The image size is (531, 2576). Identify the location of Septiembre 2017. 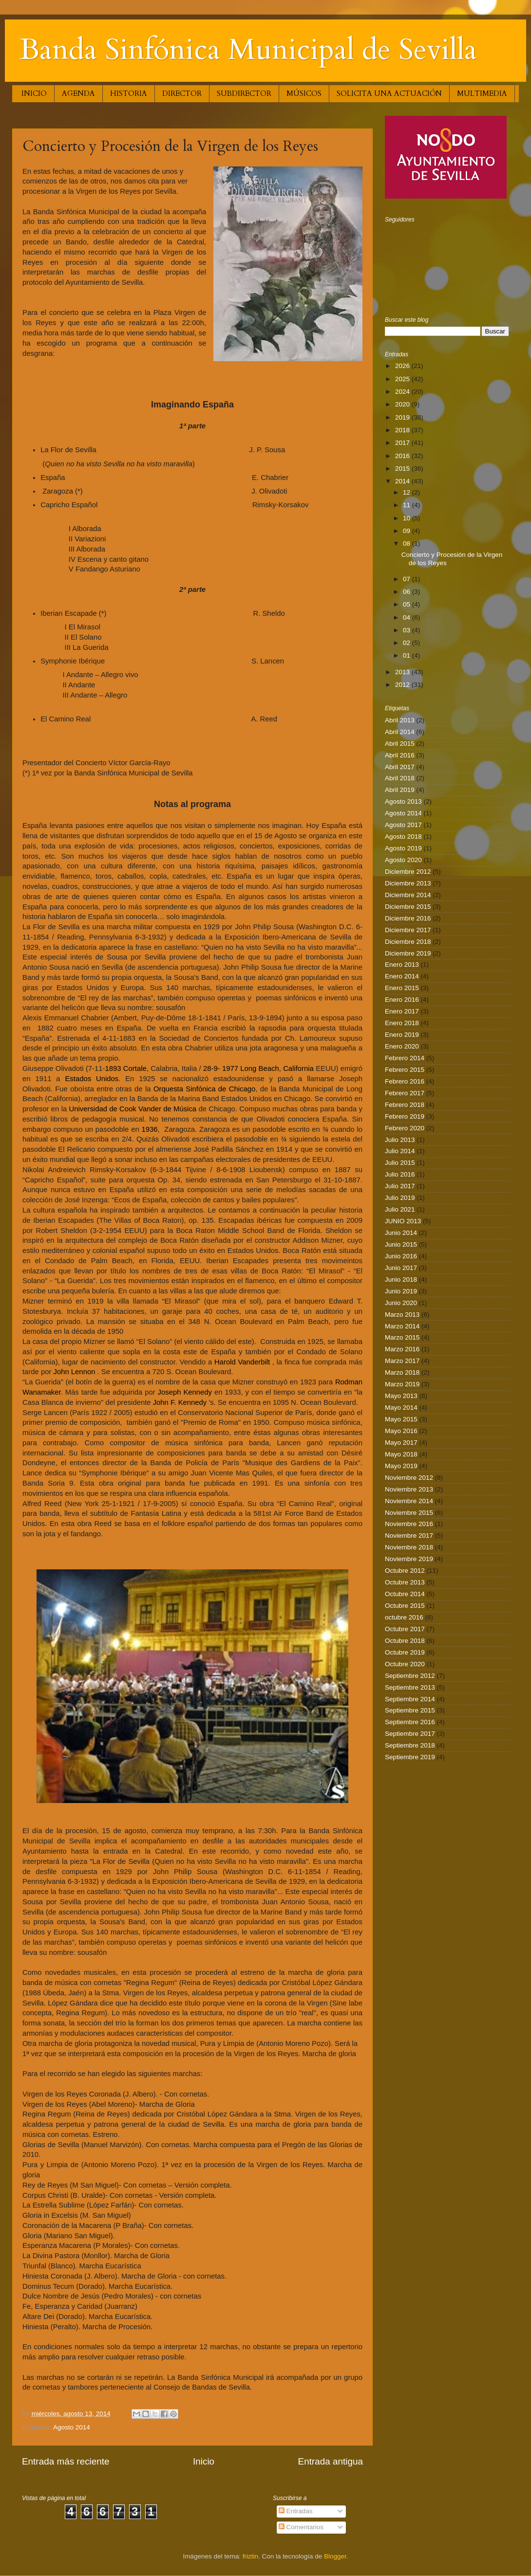
(410, 1733).